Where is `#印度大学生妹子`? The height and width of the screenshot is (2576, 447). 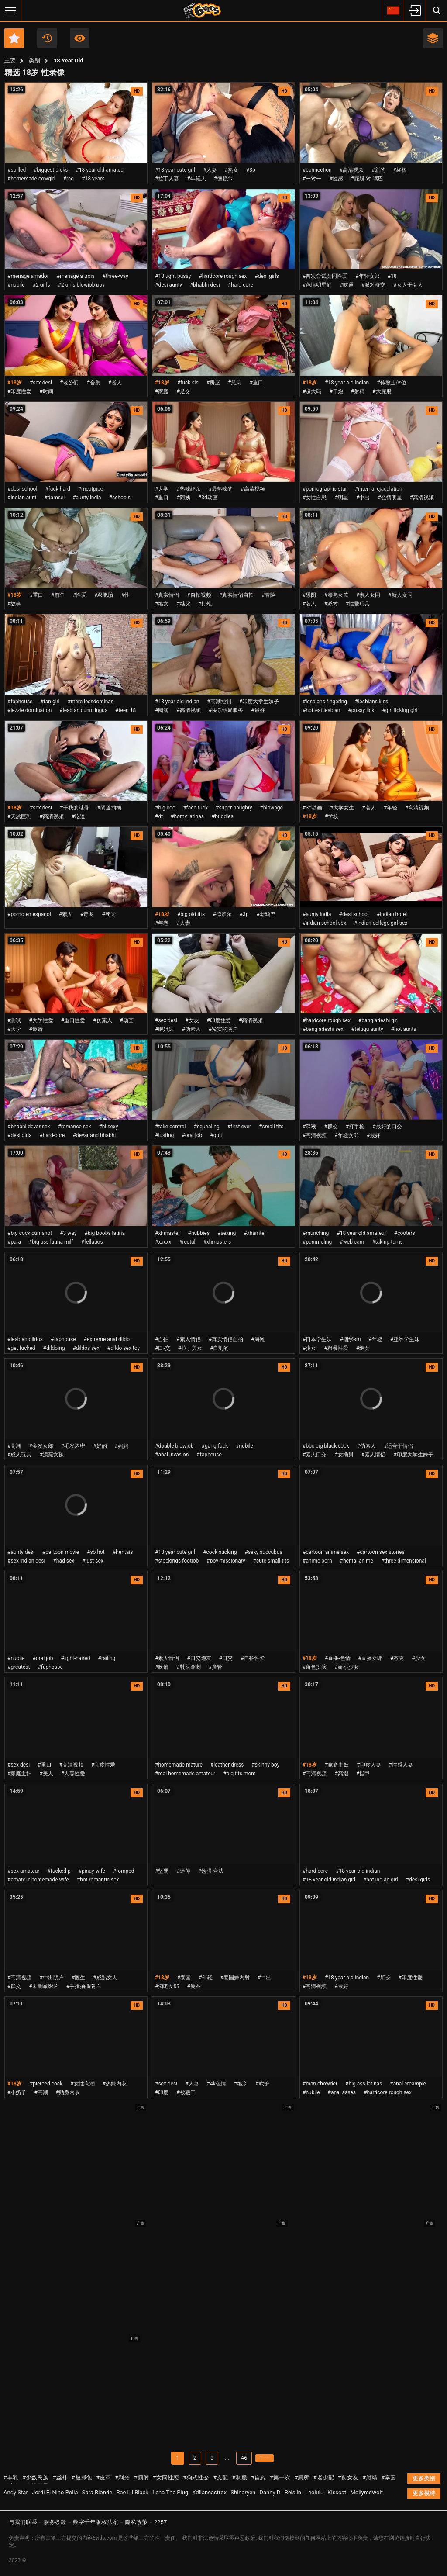 #印度大学生妹子 is located at coordinates (259, 701).